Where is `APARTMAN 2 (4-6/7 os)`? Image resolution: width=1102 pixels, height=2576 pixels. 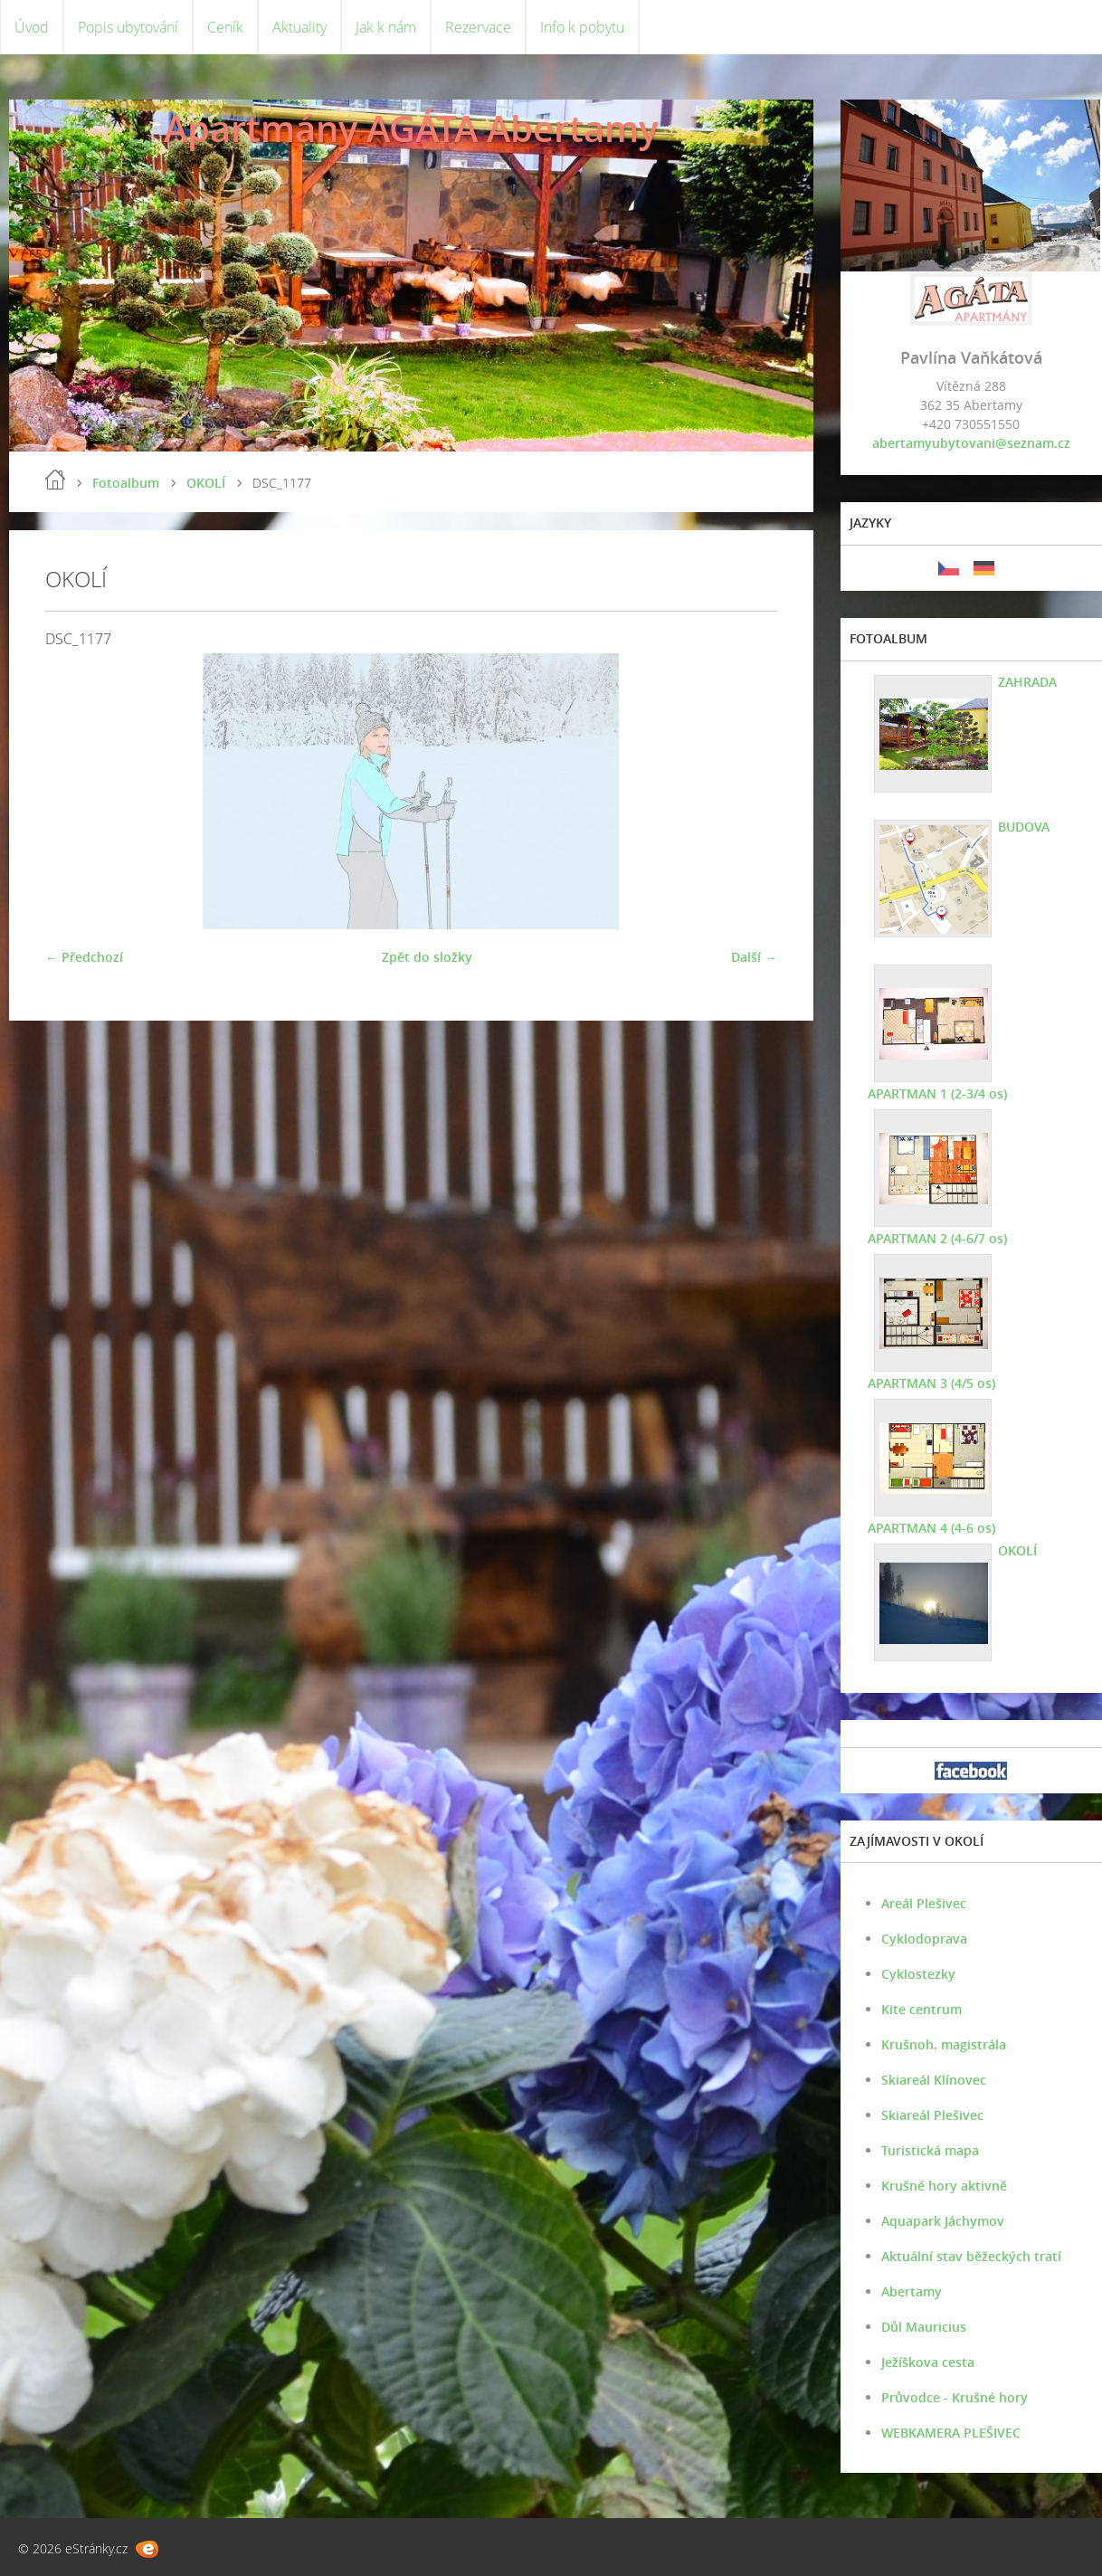
APARTMAN 2 (4-6/7 os) is located at coordinates (937, 1238).